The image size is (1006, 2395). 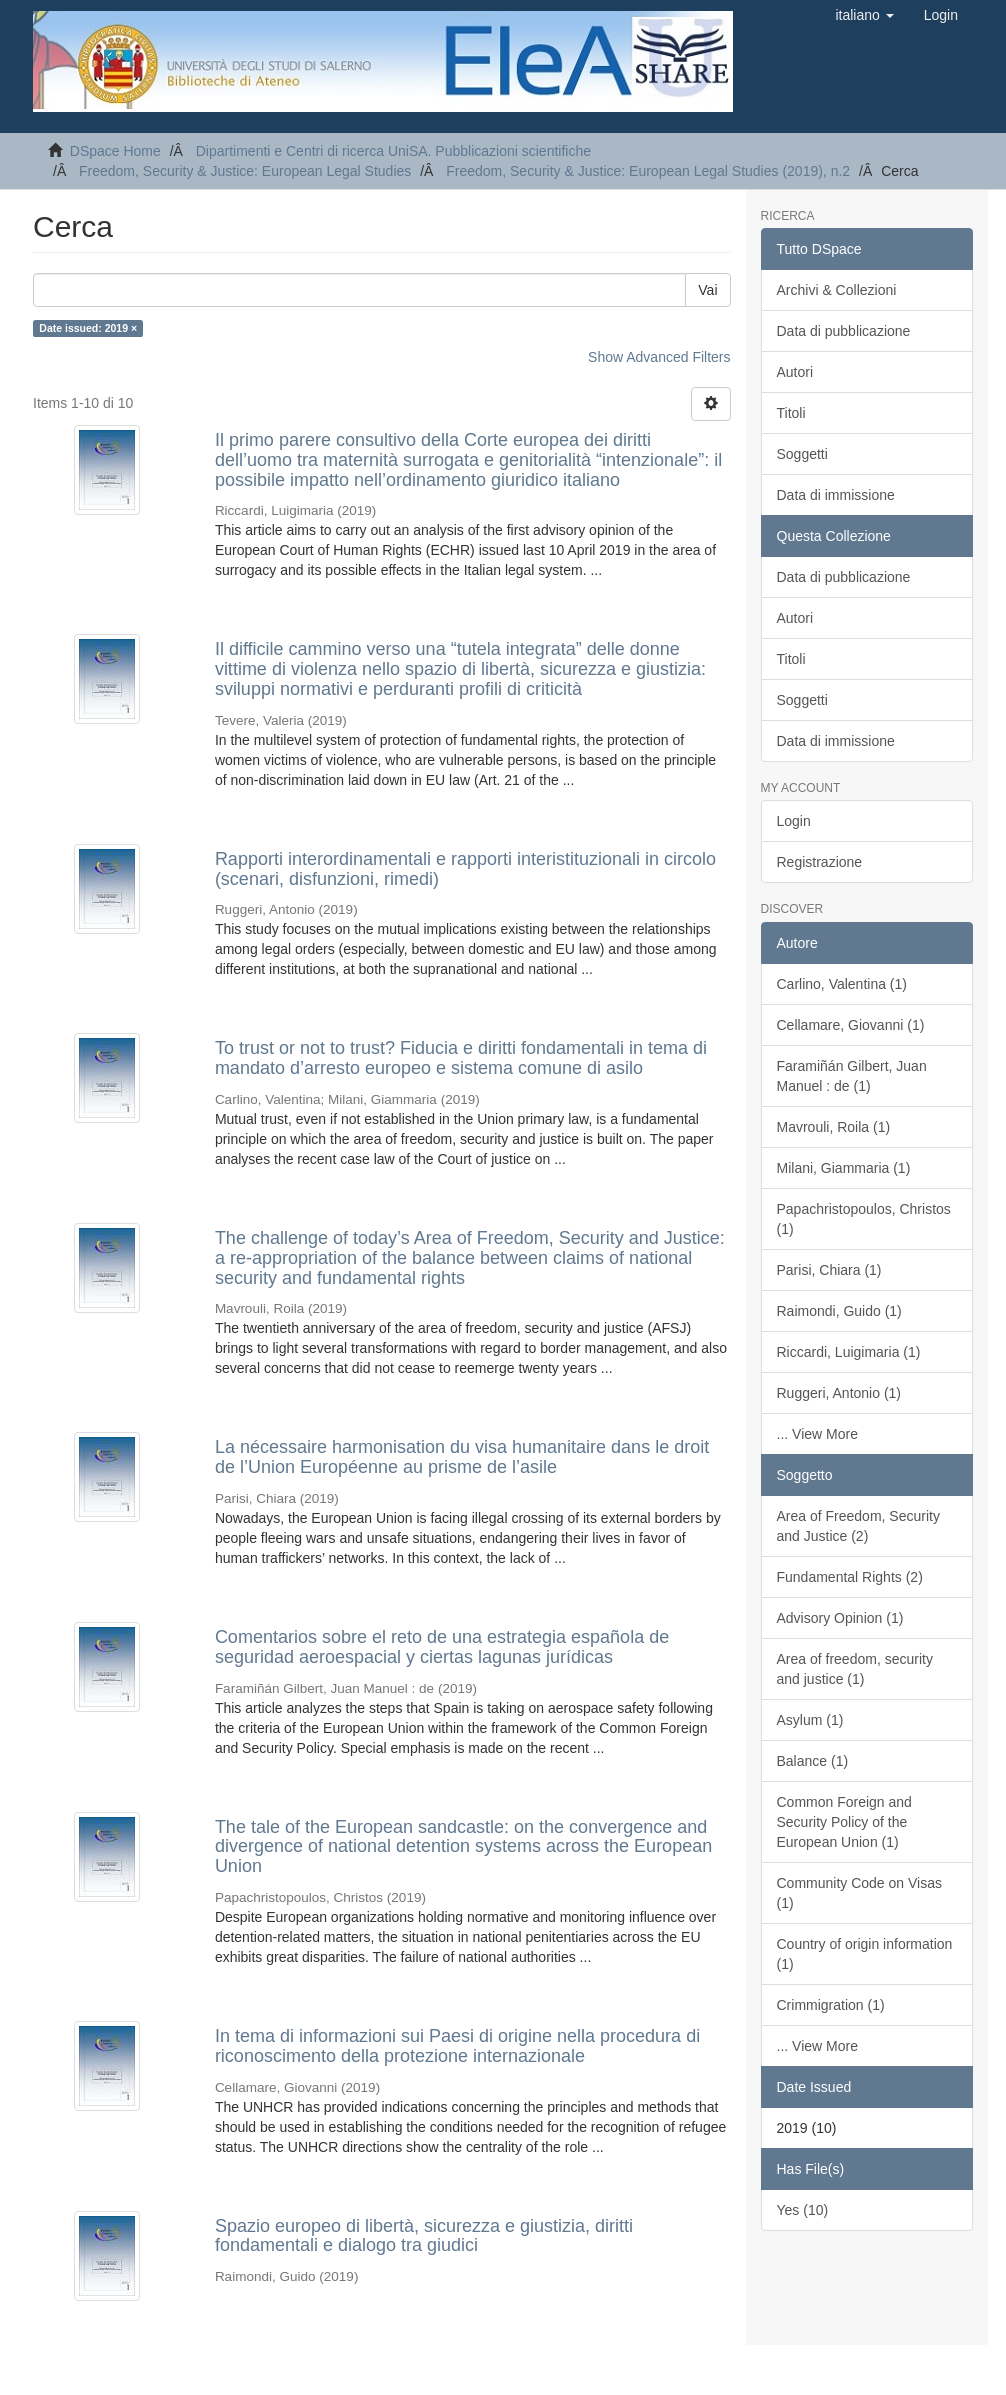 I want to click on Archivi & Collezioni, so click(x=837, y=290).